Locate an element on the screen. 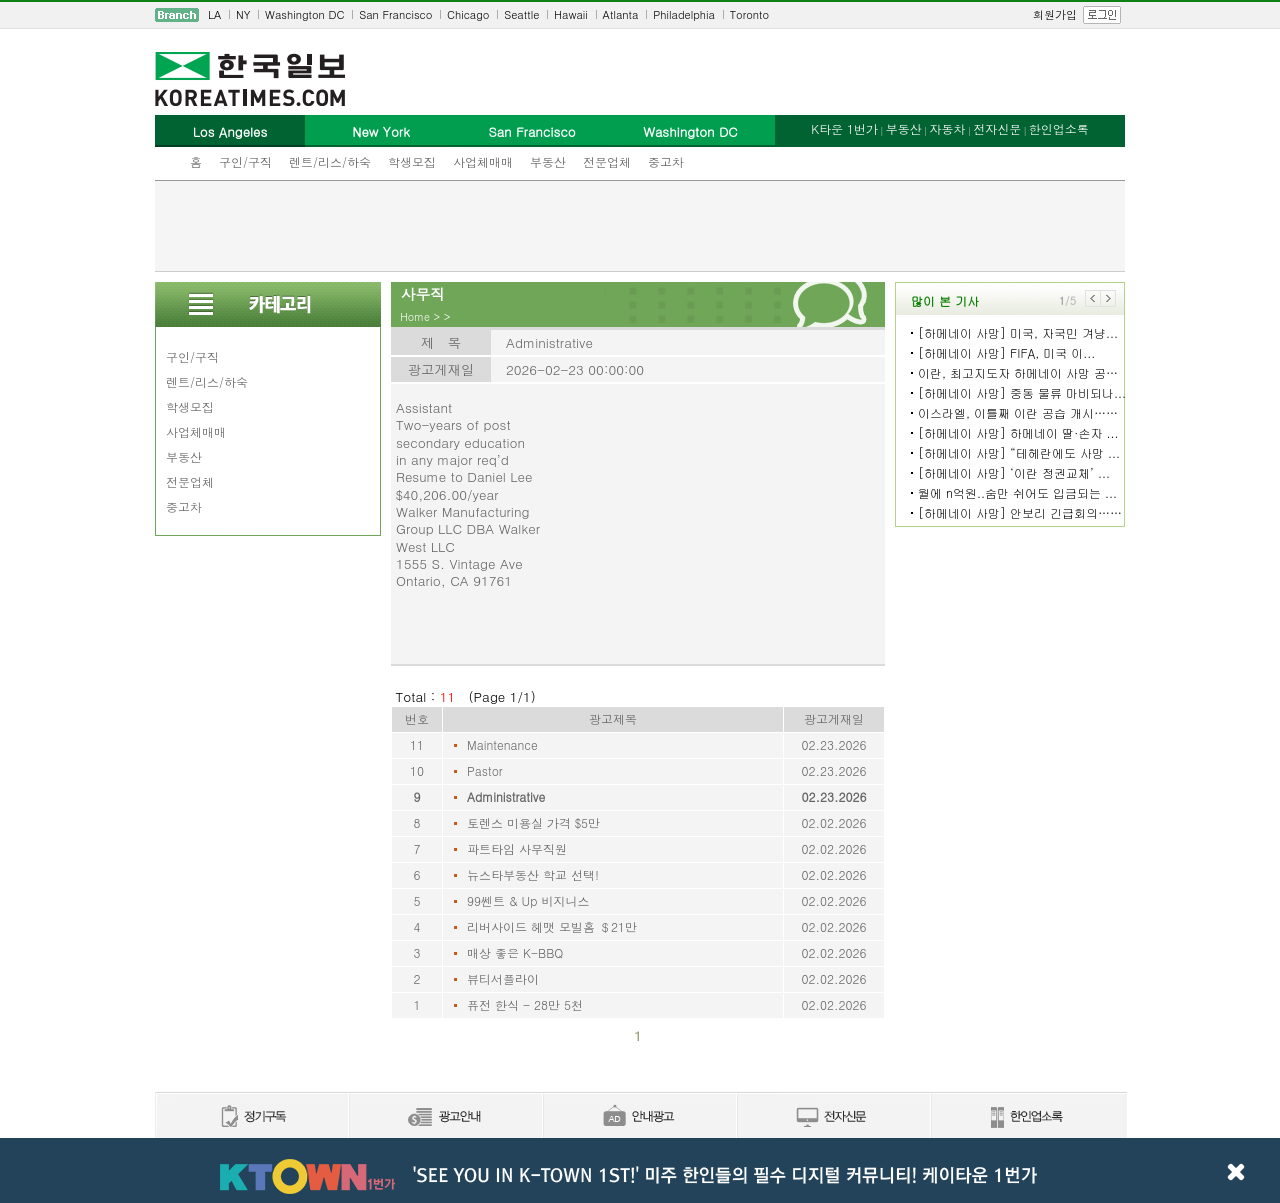 The width and height of the screenshot is (1280, 1203). 토렌스 미용실 가격 $5만 is located at coordinates (533, 822).